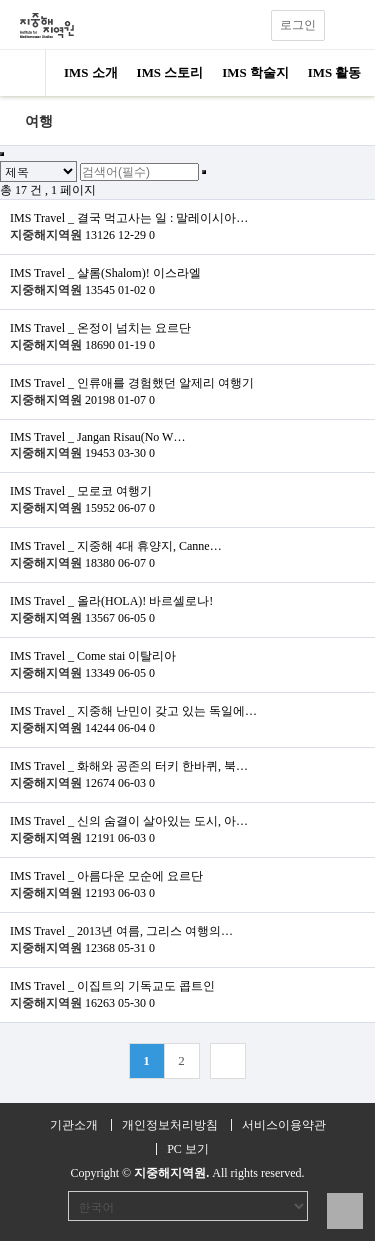 Image resolution: width=375 pixels, height=1241 pixels. Describe the element at coordinates (129, 821) in the screenshot. I see `IMS Travel _ 신의 숨결이 살아있는 도시, 아…` at that location.